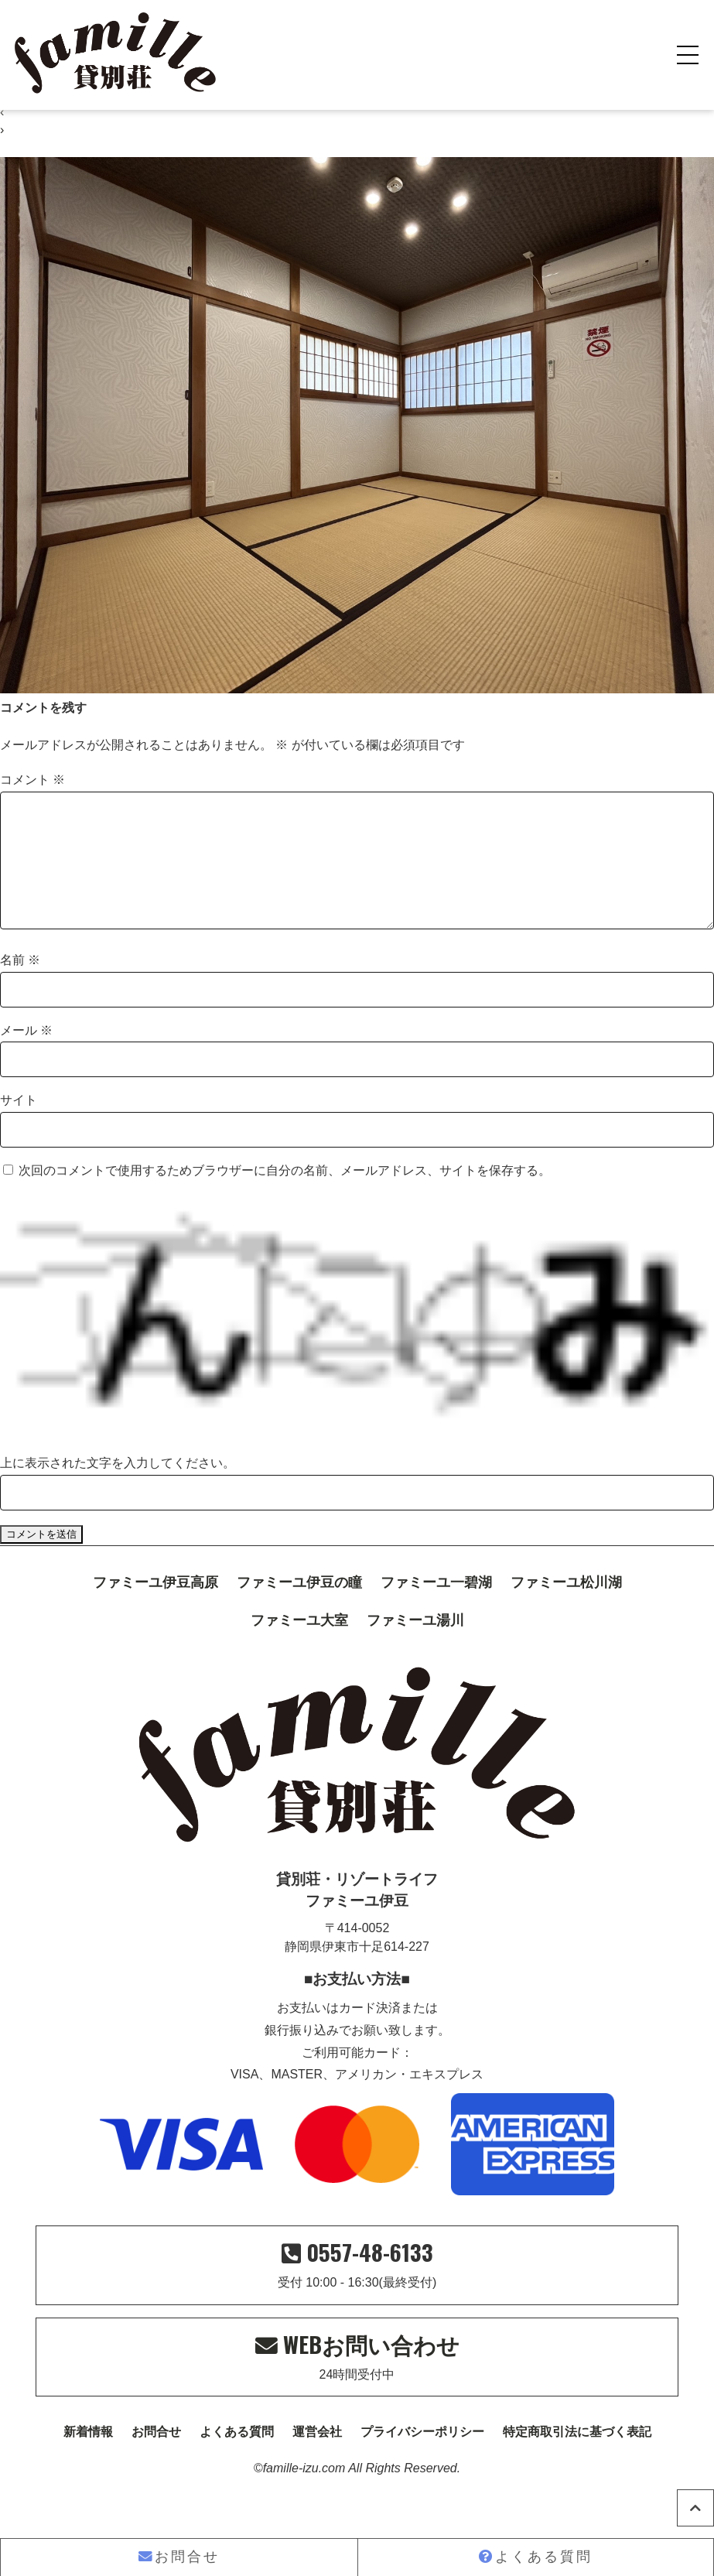 This screenshot has width=714, height=2576. What do you see at coordinates (117, 1487) in the screenshot?
I see `上に表示された文字を入力してください。` at bounding box center [117, 1487].